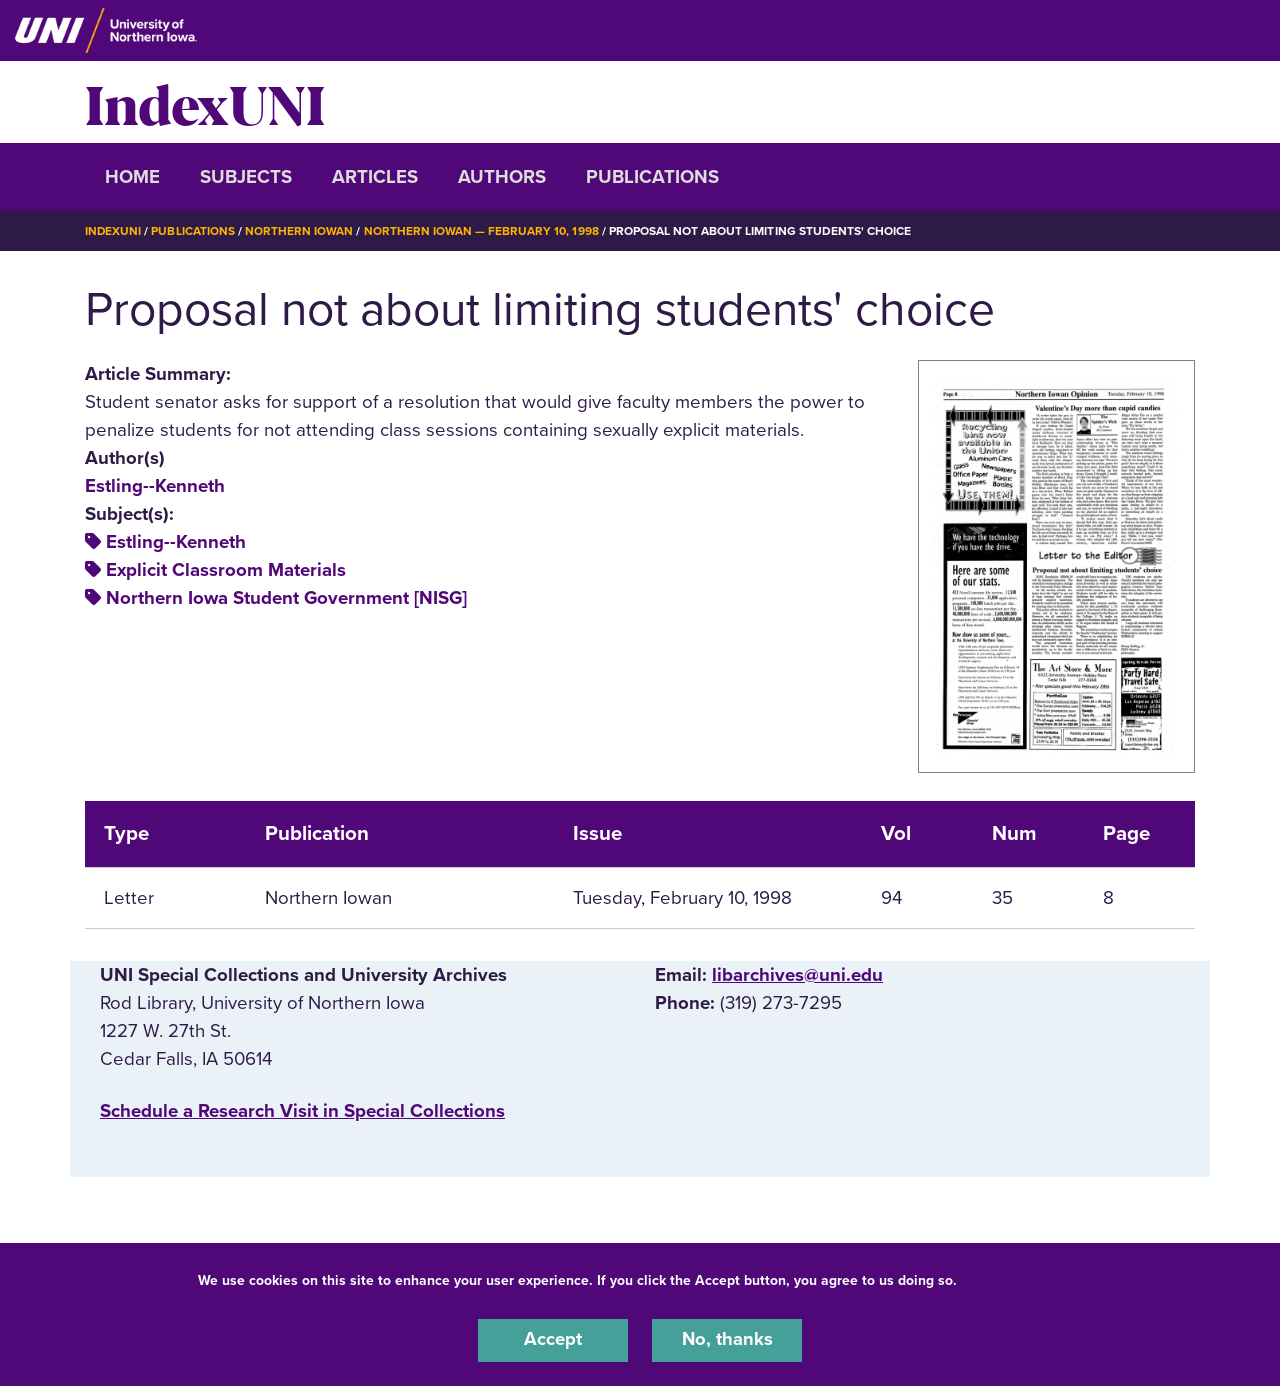  Describe the element at coordinates (246, 177) in the screenshot. I see `Subjects` at that location.